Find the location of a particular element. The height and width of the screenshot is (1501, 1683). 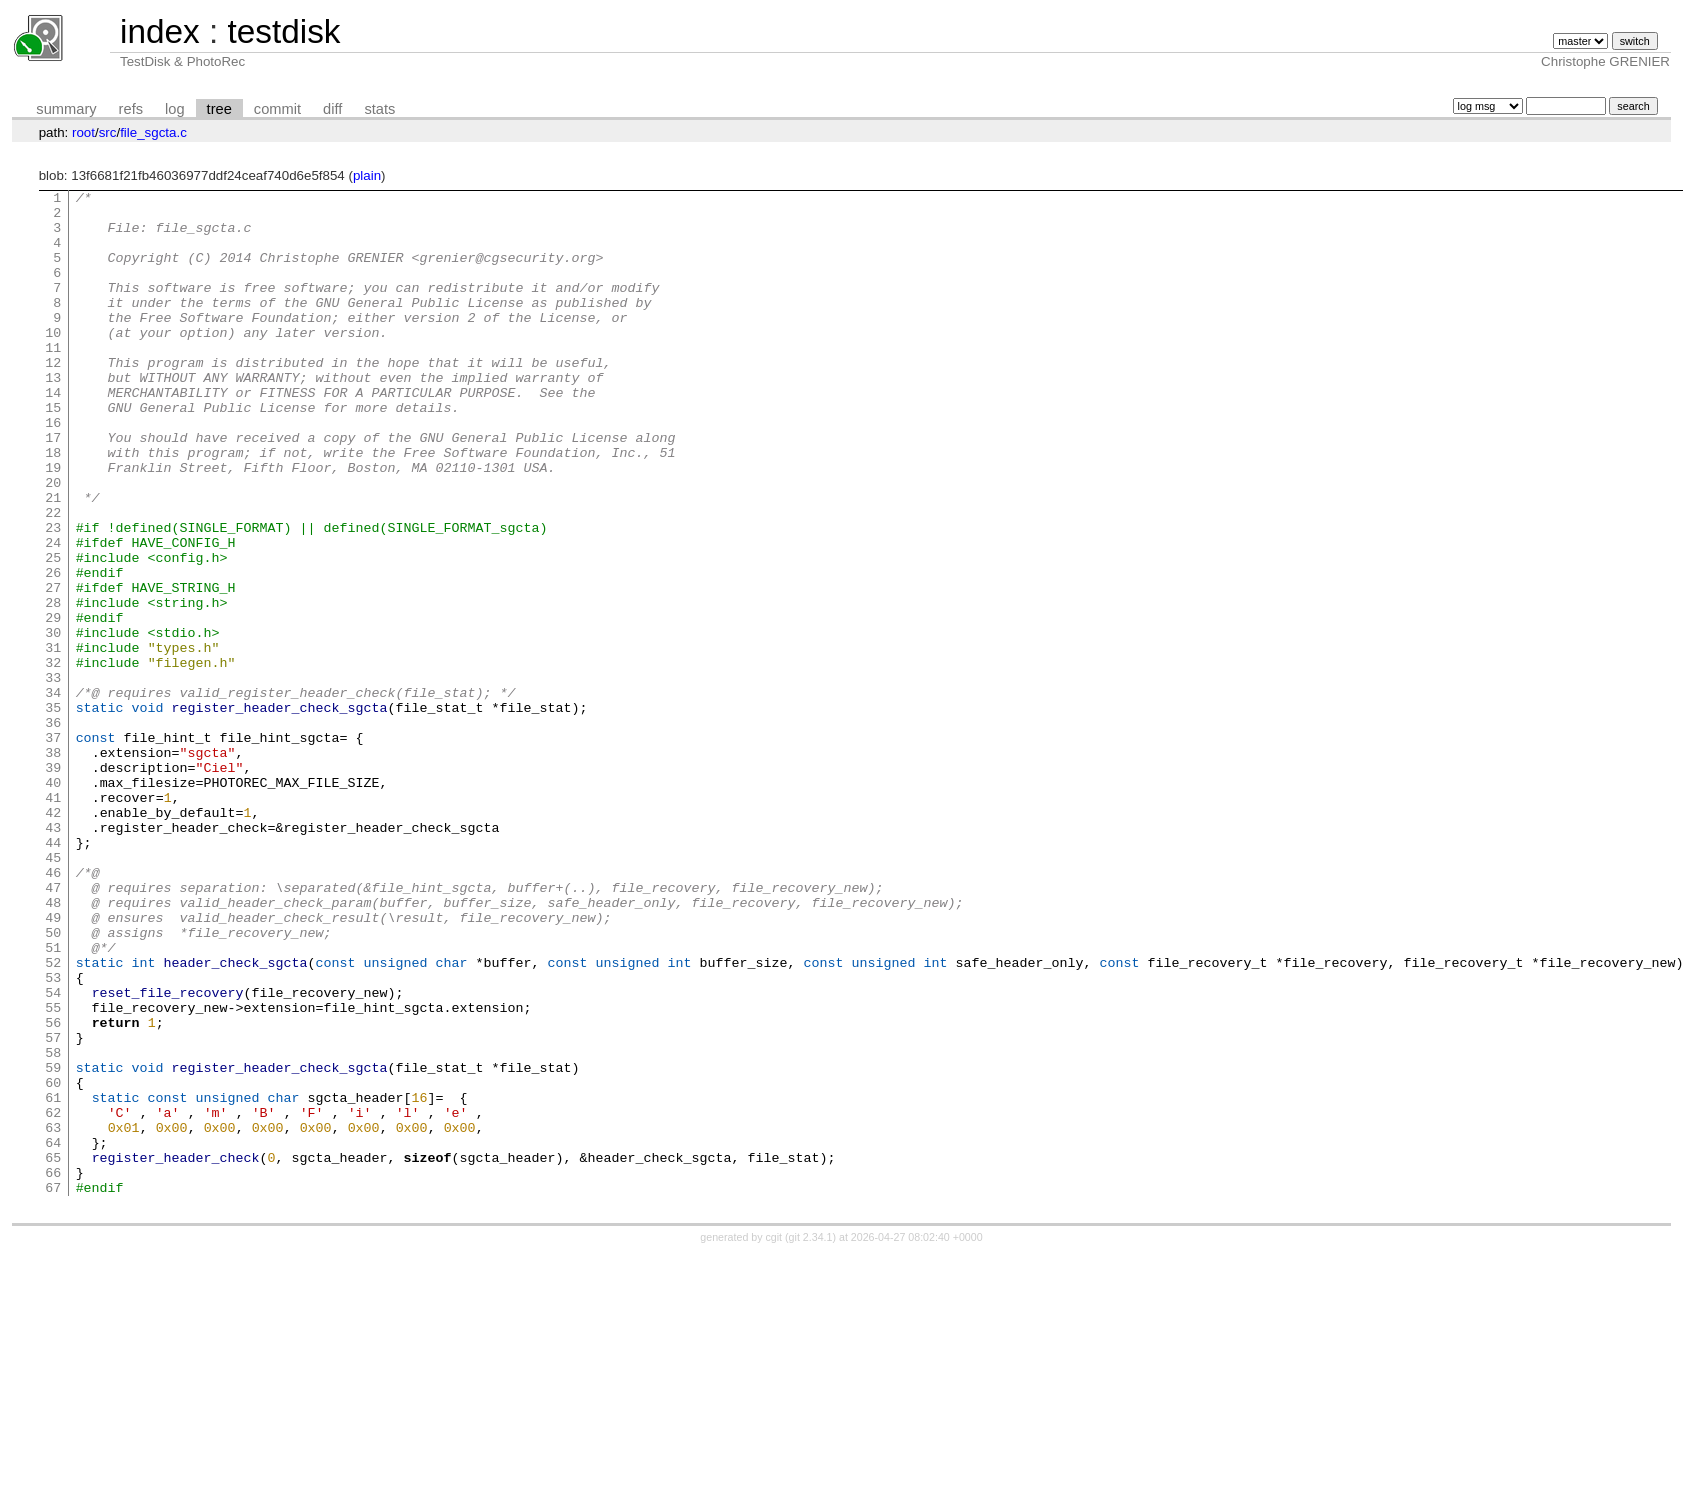

13 is located at coordinates (53, 416).